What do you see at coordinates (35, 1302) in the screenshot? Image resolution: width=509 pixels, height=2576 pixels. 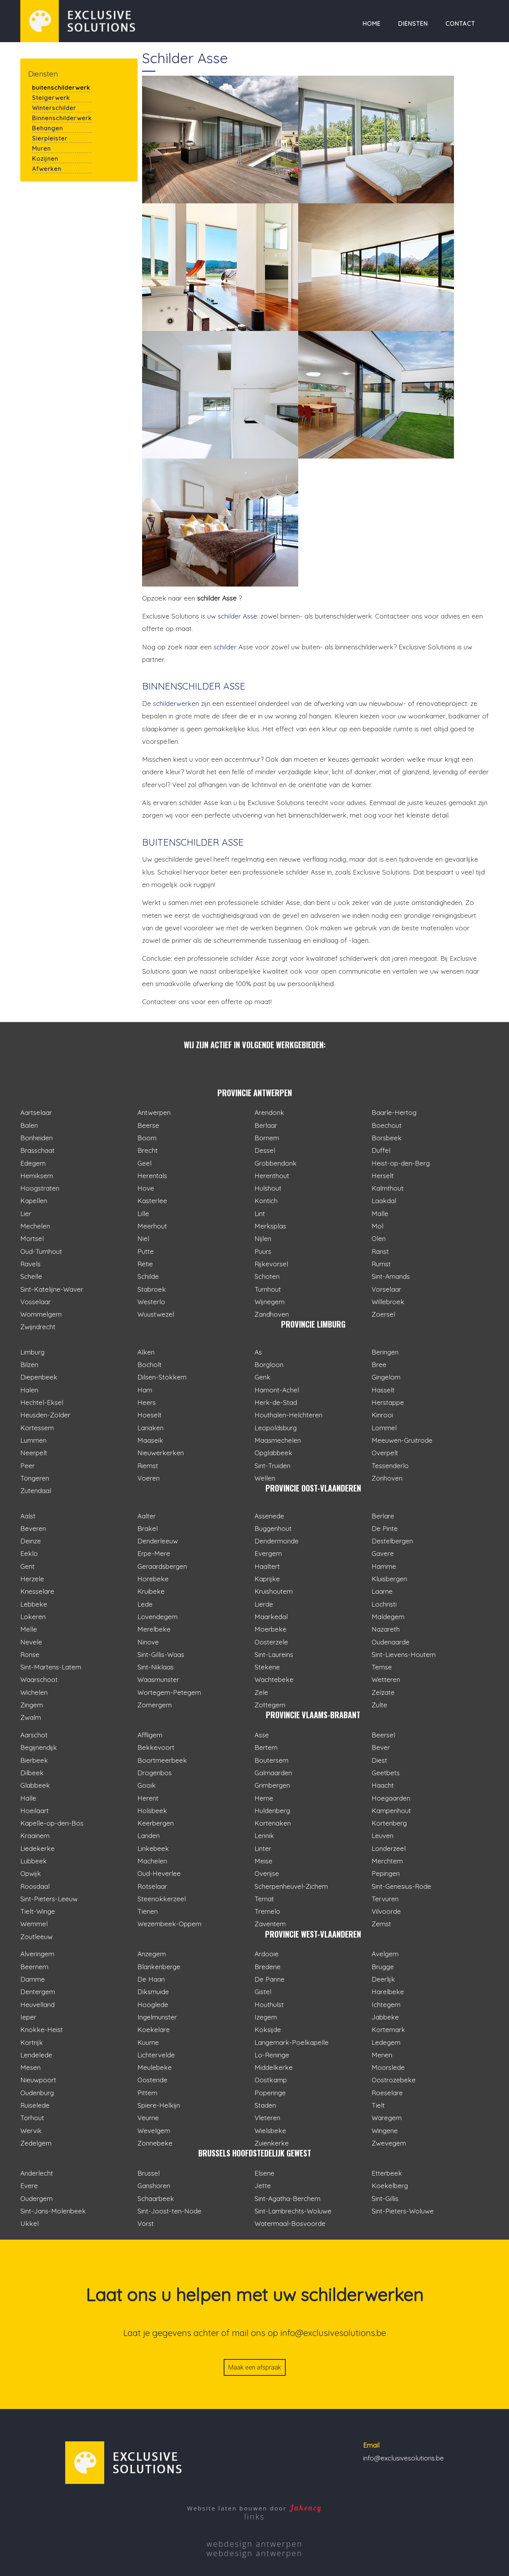 I see `Vosselaar` at bounding box center [35, 1302].